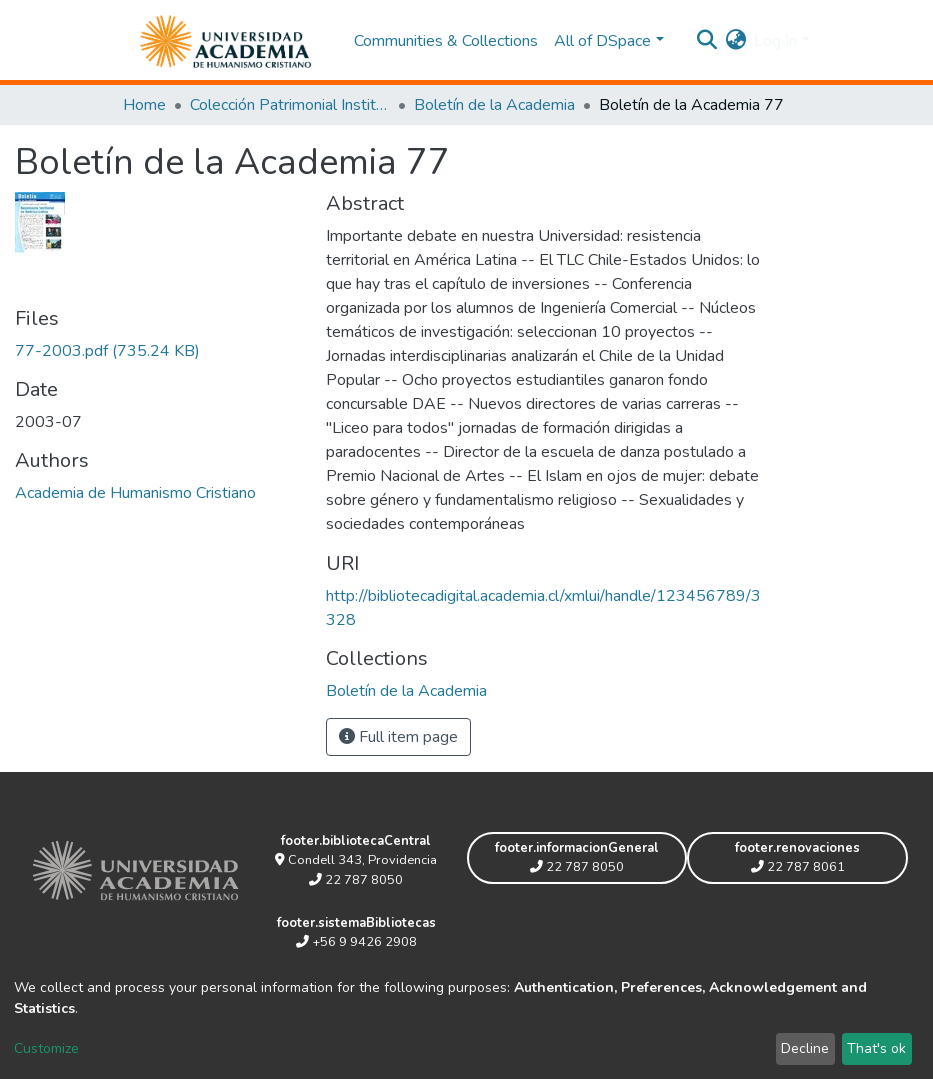  What do you see at coordinates (144, 105) in the screenshot?
I see `Home` at bounding box center [144, 105].